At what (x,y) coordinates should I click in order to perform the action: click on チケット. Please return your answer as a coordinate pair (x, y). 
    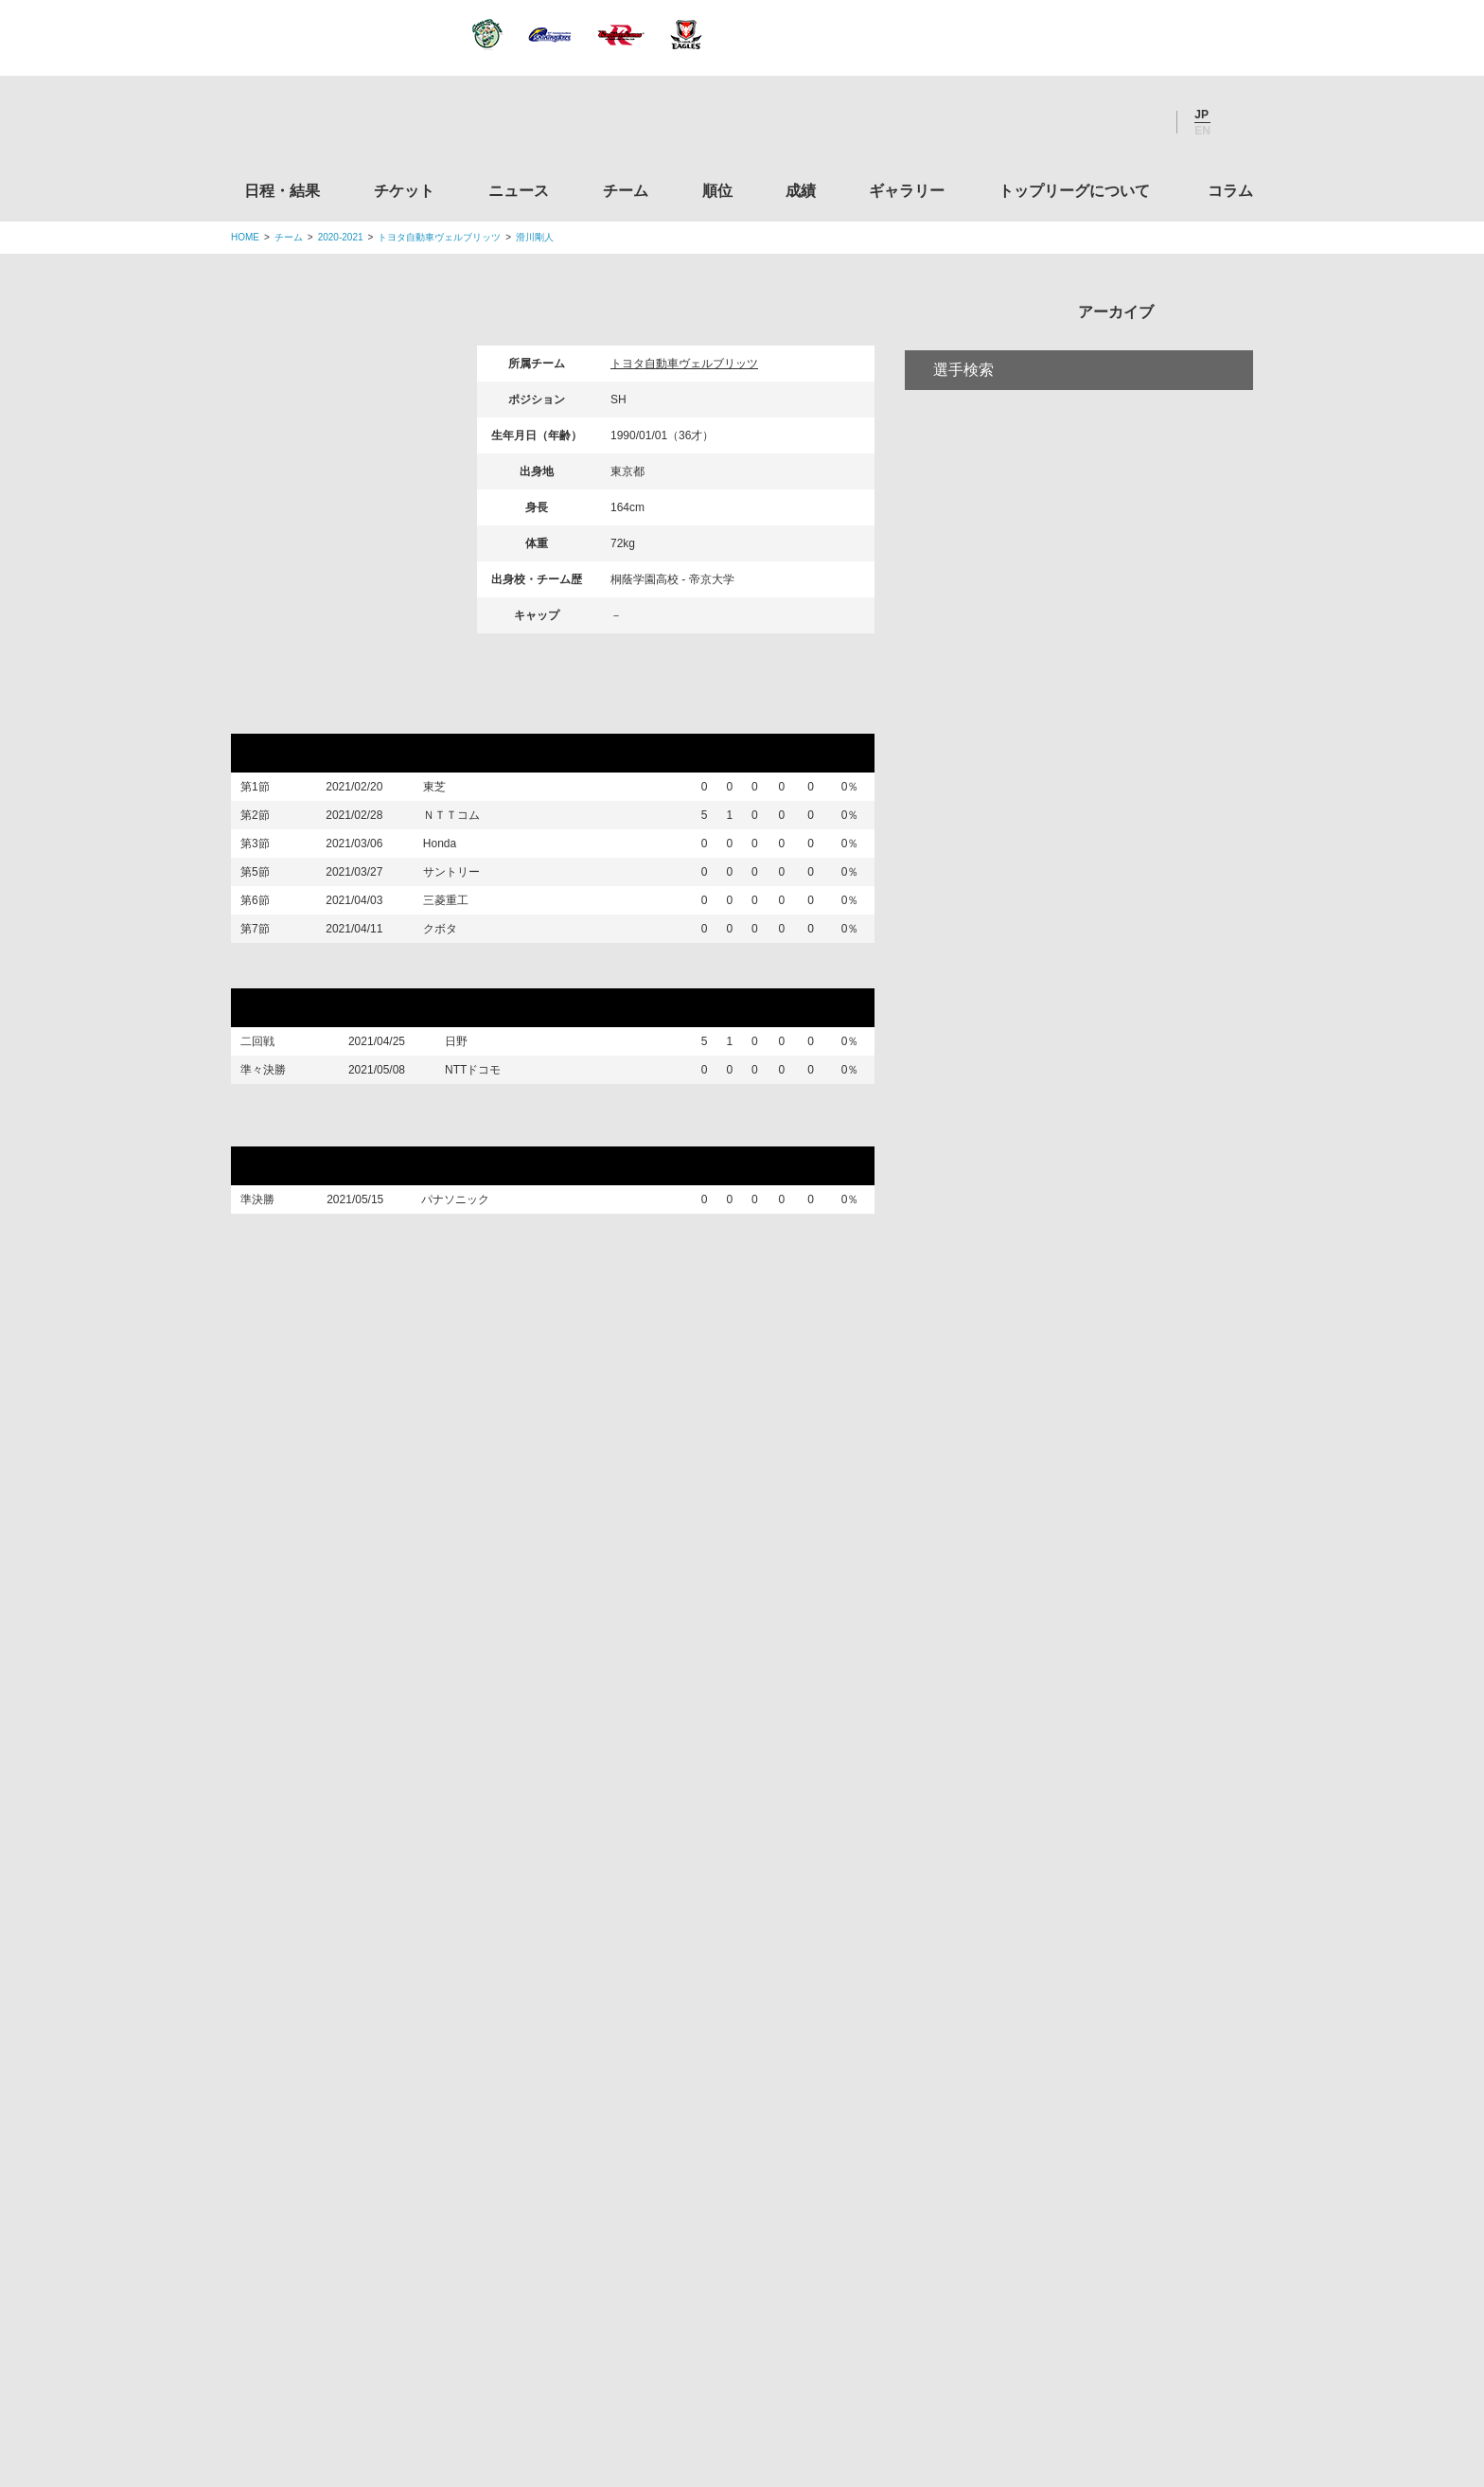
    Looking at the image, I should click on (404, 191).